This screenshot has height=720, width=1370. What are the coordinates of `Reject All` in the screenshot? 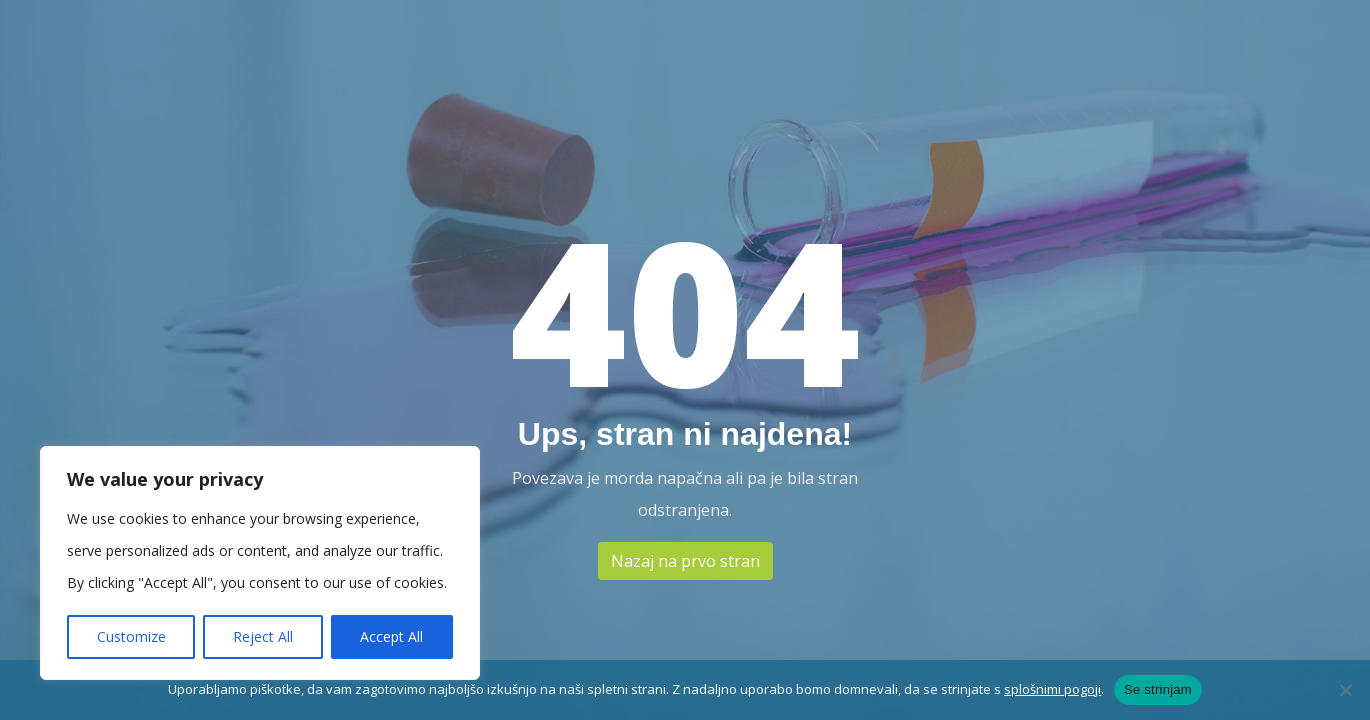 It's located at (263, 636).